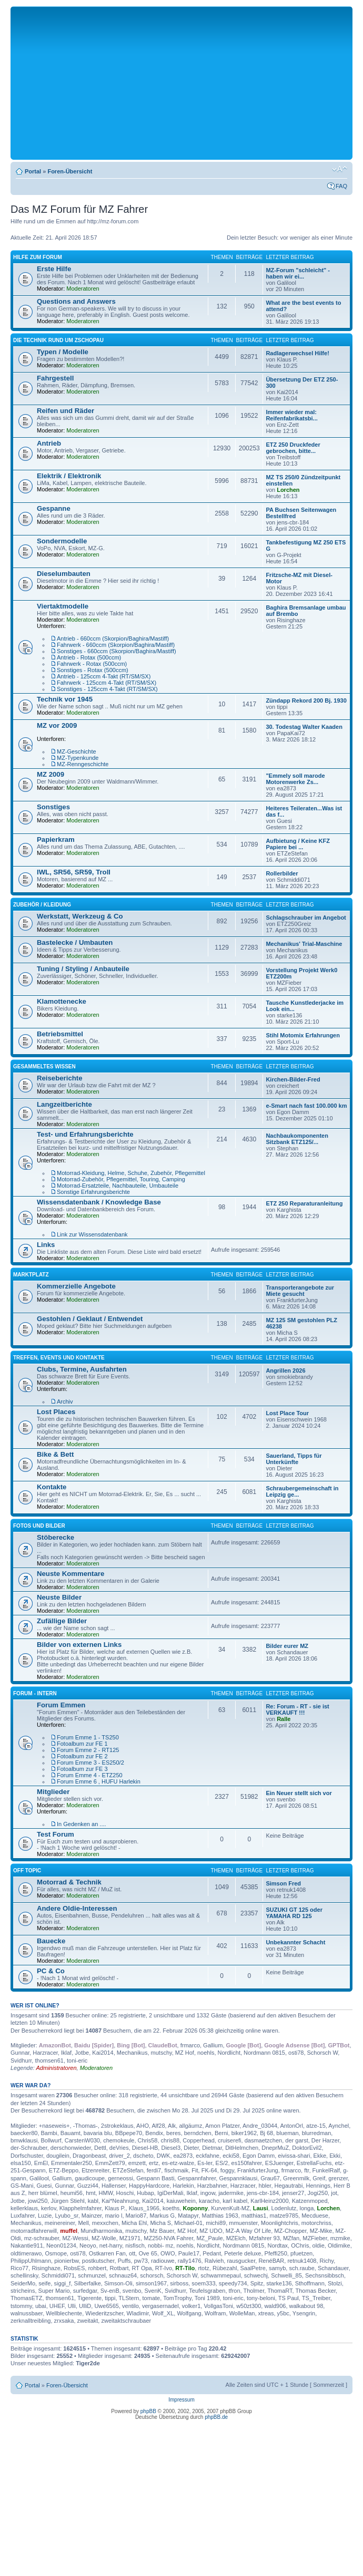 The height and width of the screenshot is (2576, 363). What do you see at coordinates (82, 1756) in the screenshot?
I see `Fotoalbum zur FE 2` at bounding box center [82, 1756].